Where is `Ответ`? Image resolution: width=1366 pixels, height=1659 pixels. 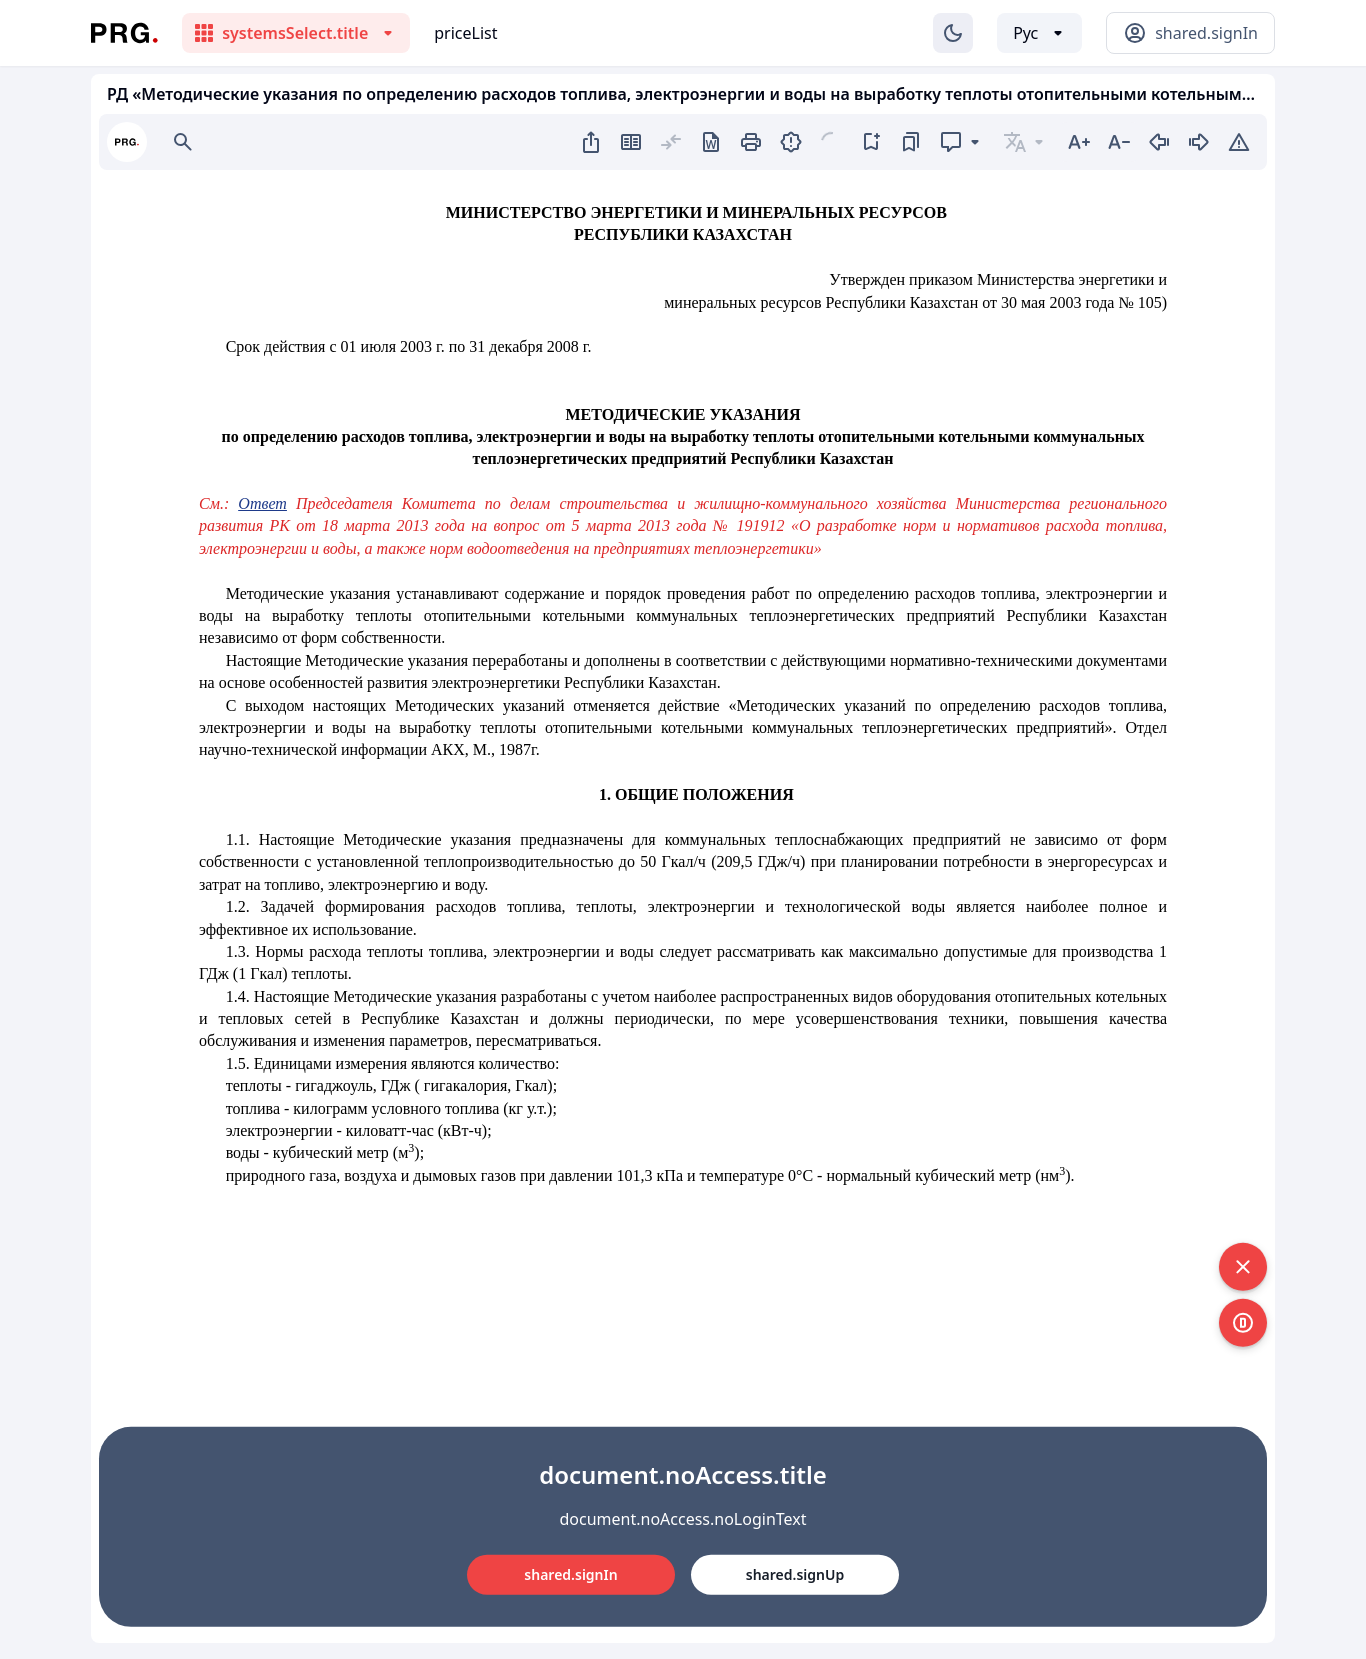
Ответ is located at coordinates (262, 503).